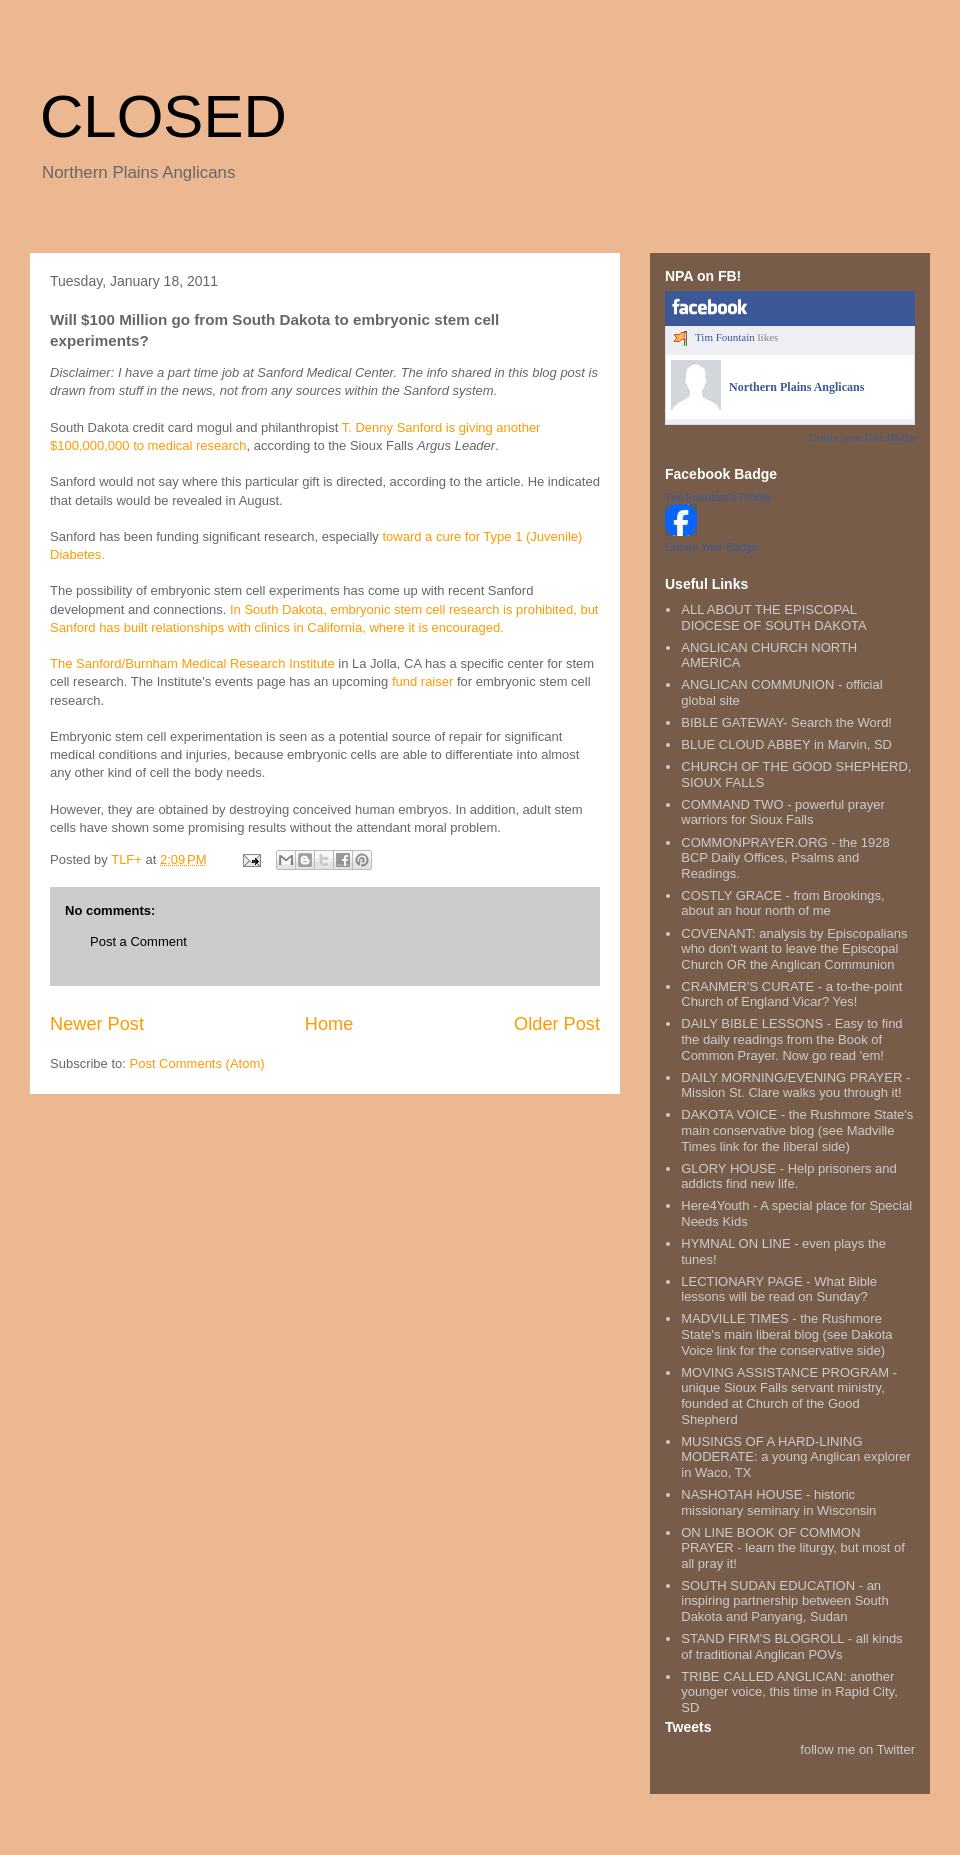 The image size is (960, 1855). Describe the element at coordinates (711, 547) in the screenshot. I see `Create Your Badge` at that location.